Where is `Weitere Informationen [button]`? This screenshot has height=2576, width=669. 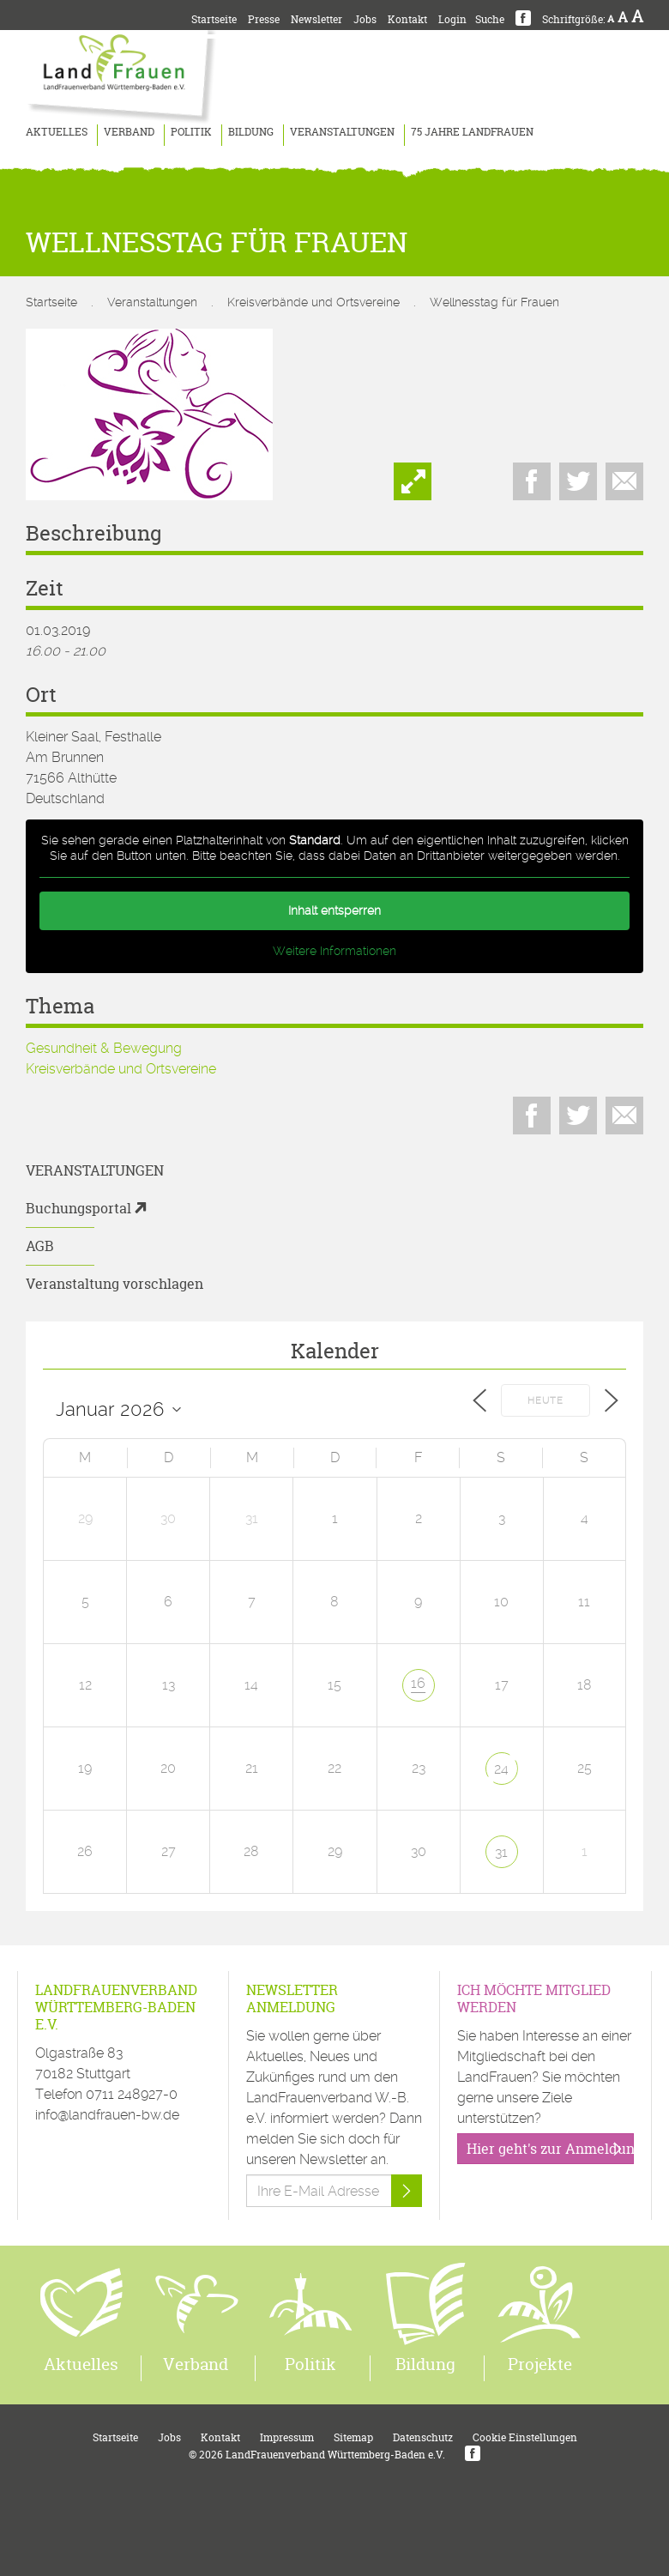 Weitere Informationen [button] is located at coordinates (334, 951).